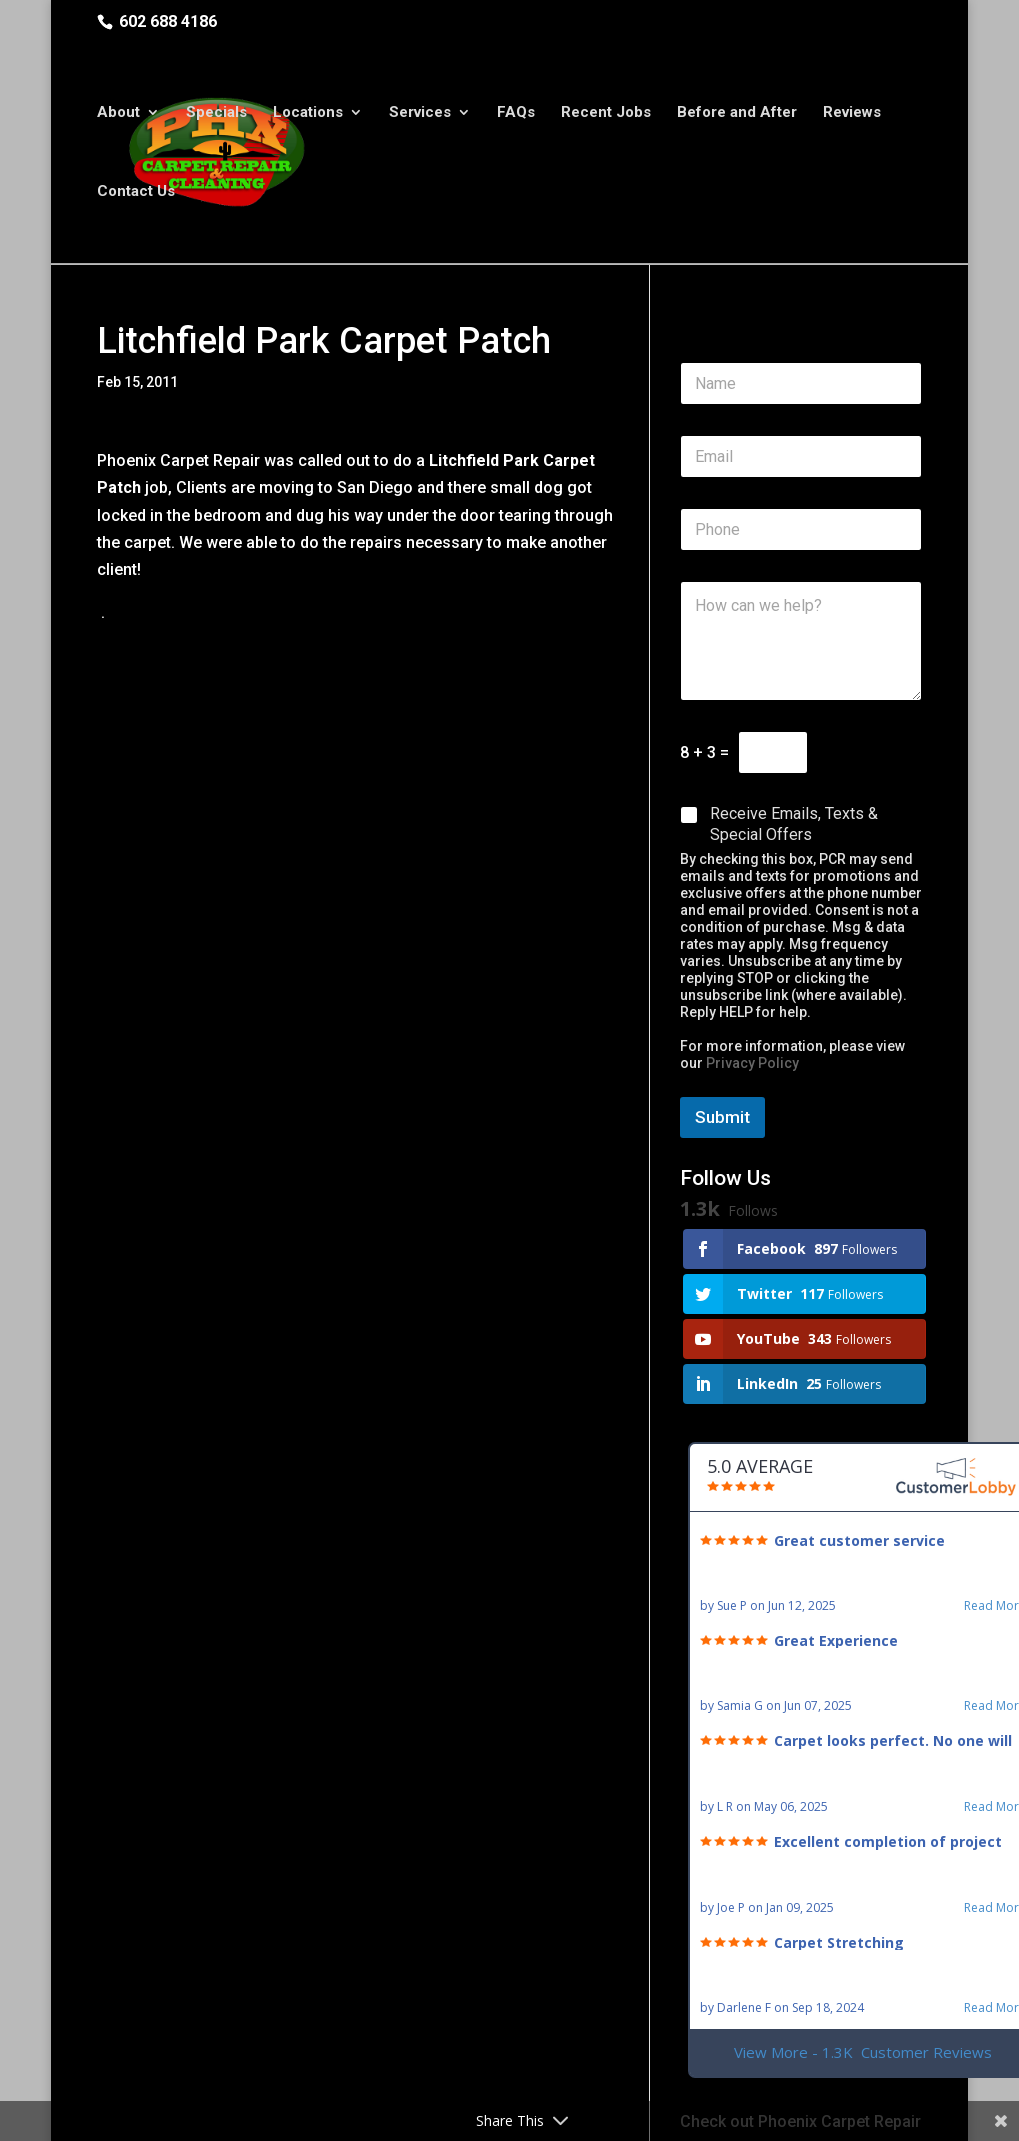  Describe the element at coordinates (606, 115) in the screenshot. I see `Recent Jobs` at that location.